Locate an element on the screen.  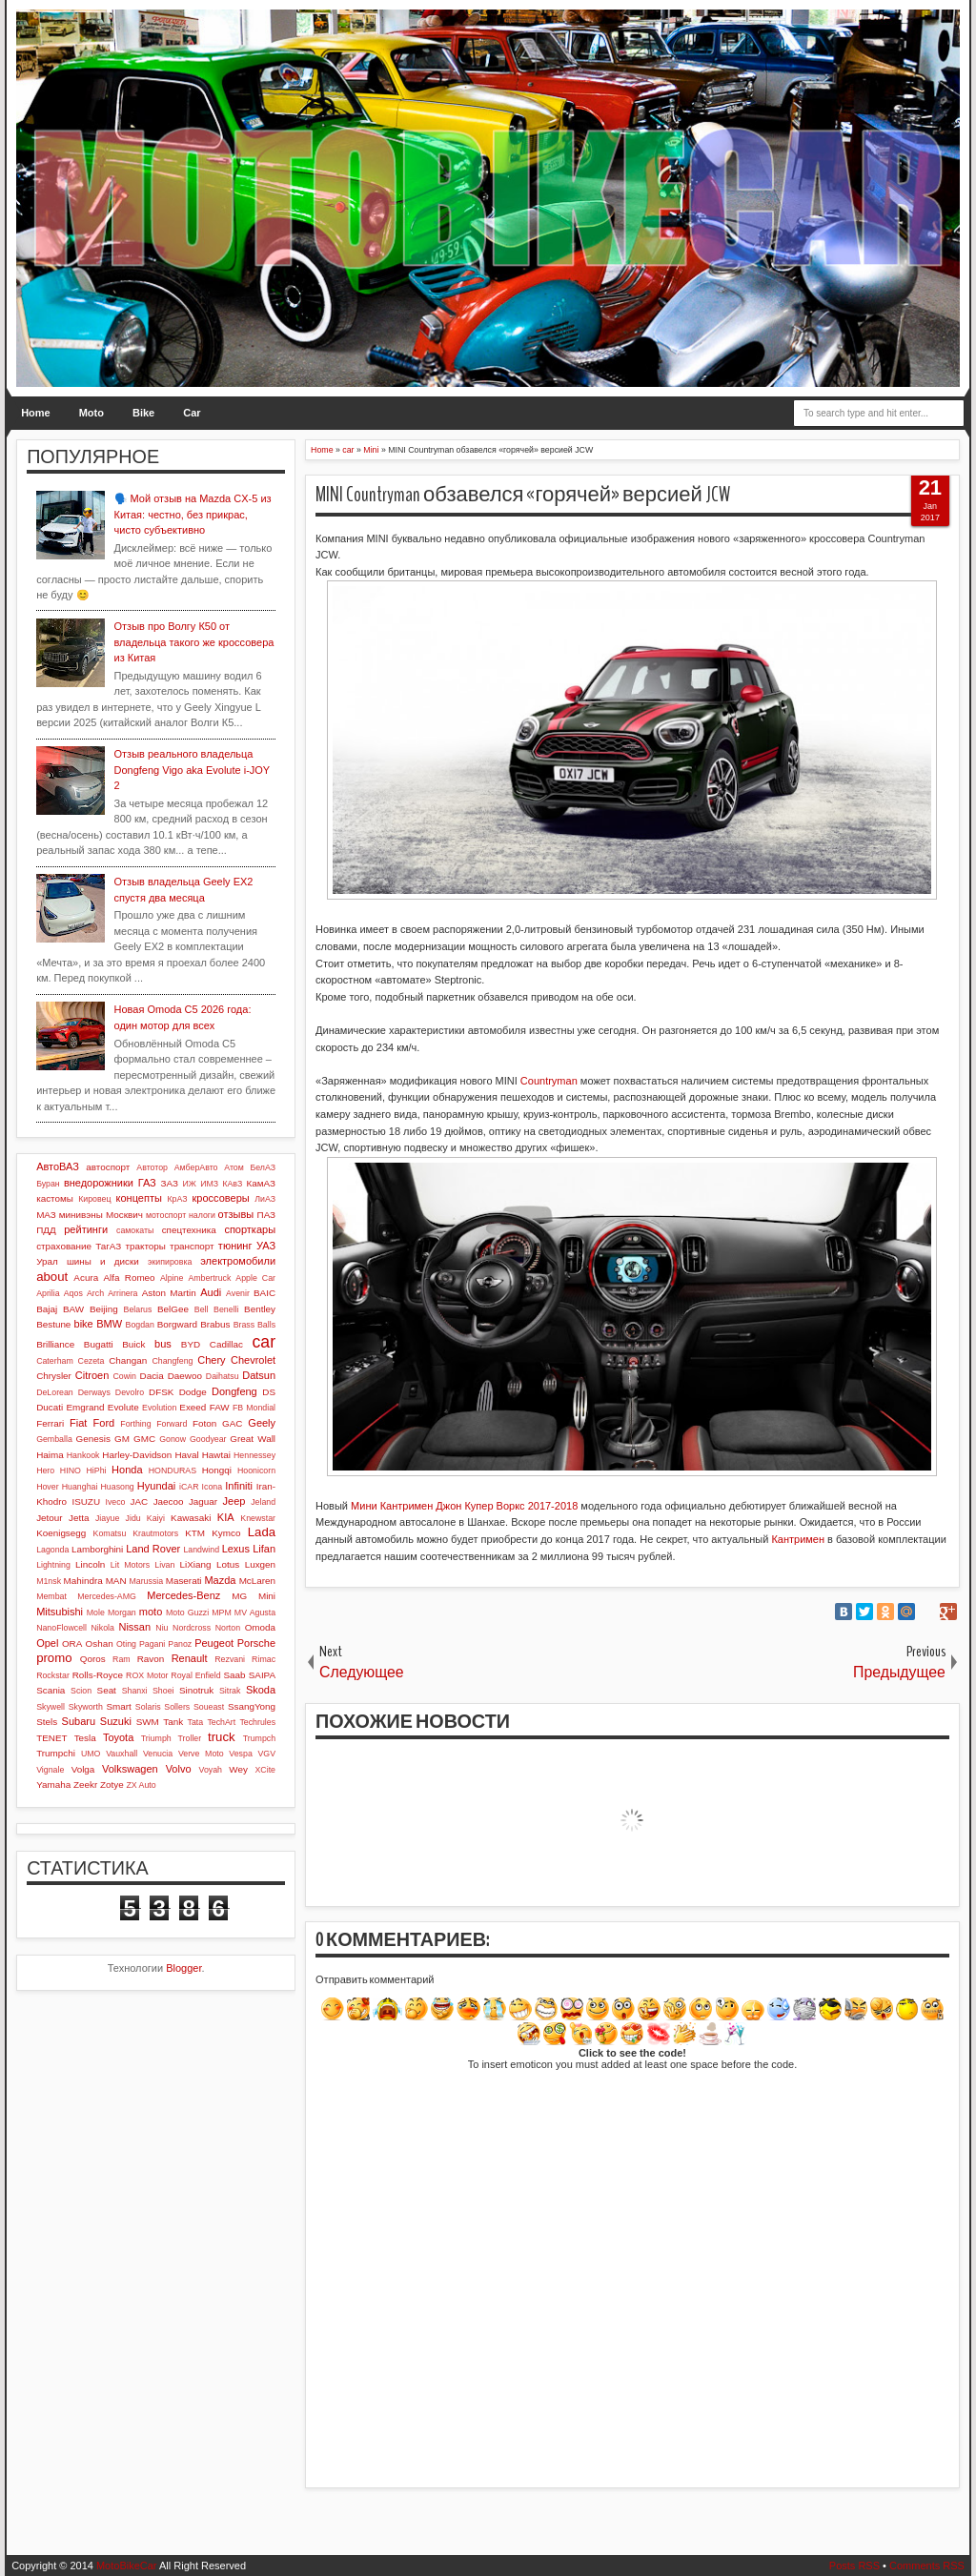
Forward is located at coordinates (171, 1424).